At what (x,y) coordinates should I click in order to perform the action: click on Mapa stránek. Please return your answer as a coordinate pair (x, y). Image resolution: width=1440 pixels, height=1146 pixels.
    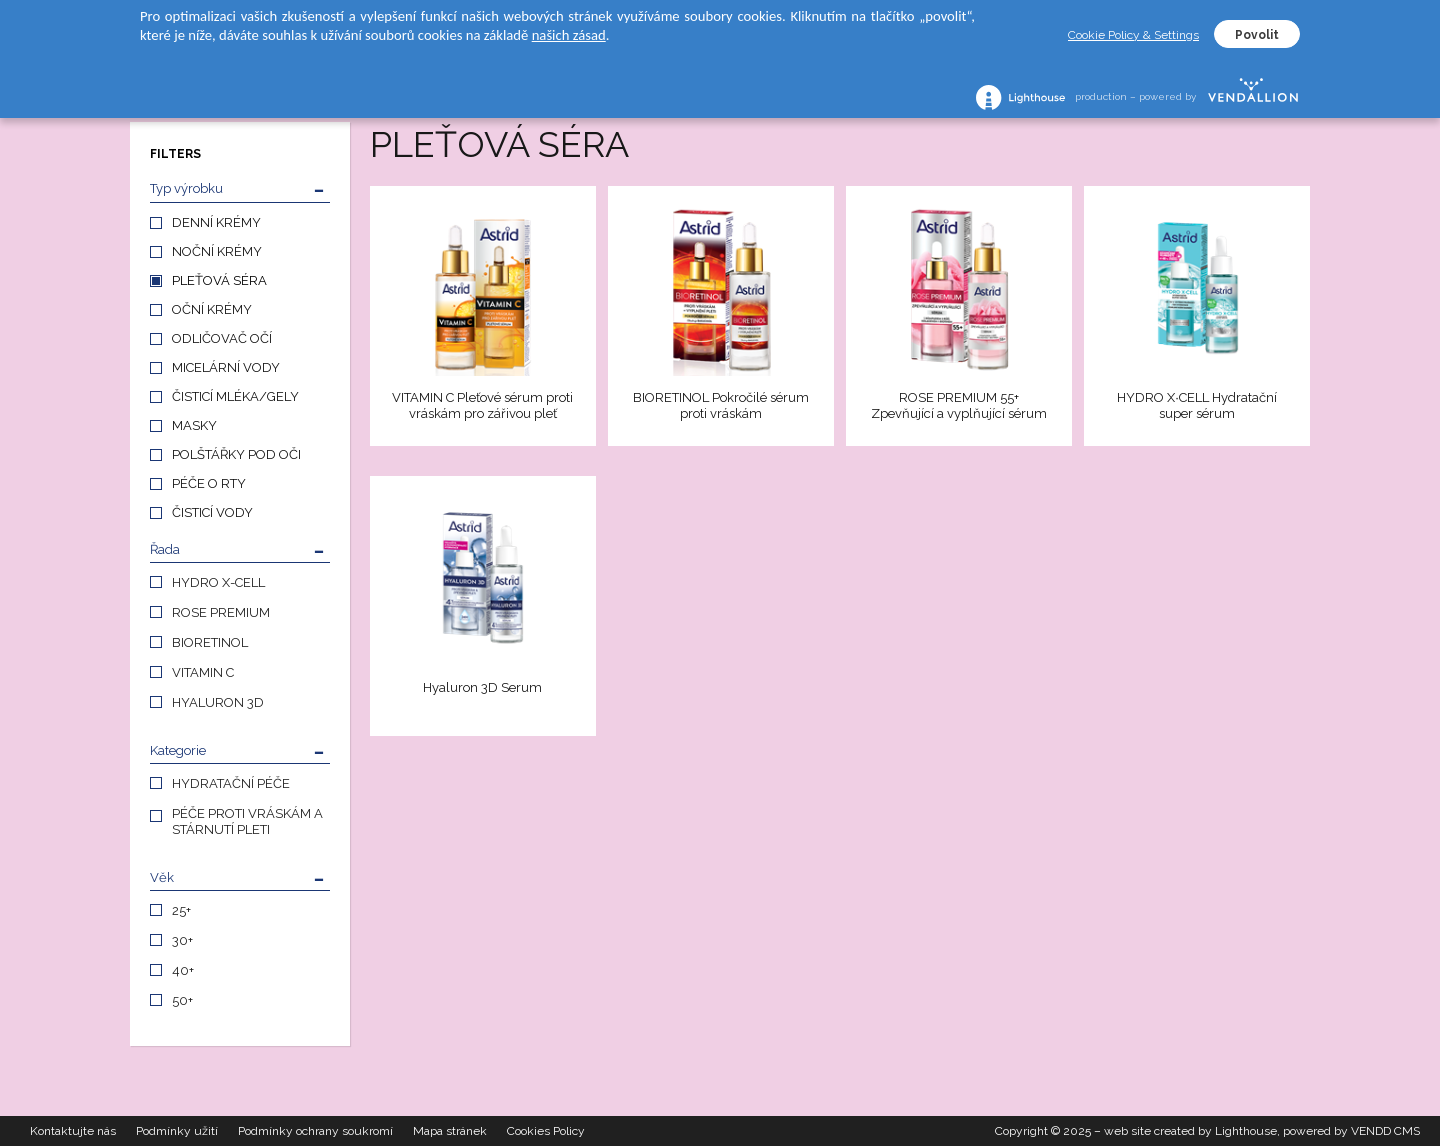
    Looking at the image, I should click on (450, 1131).